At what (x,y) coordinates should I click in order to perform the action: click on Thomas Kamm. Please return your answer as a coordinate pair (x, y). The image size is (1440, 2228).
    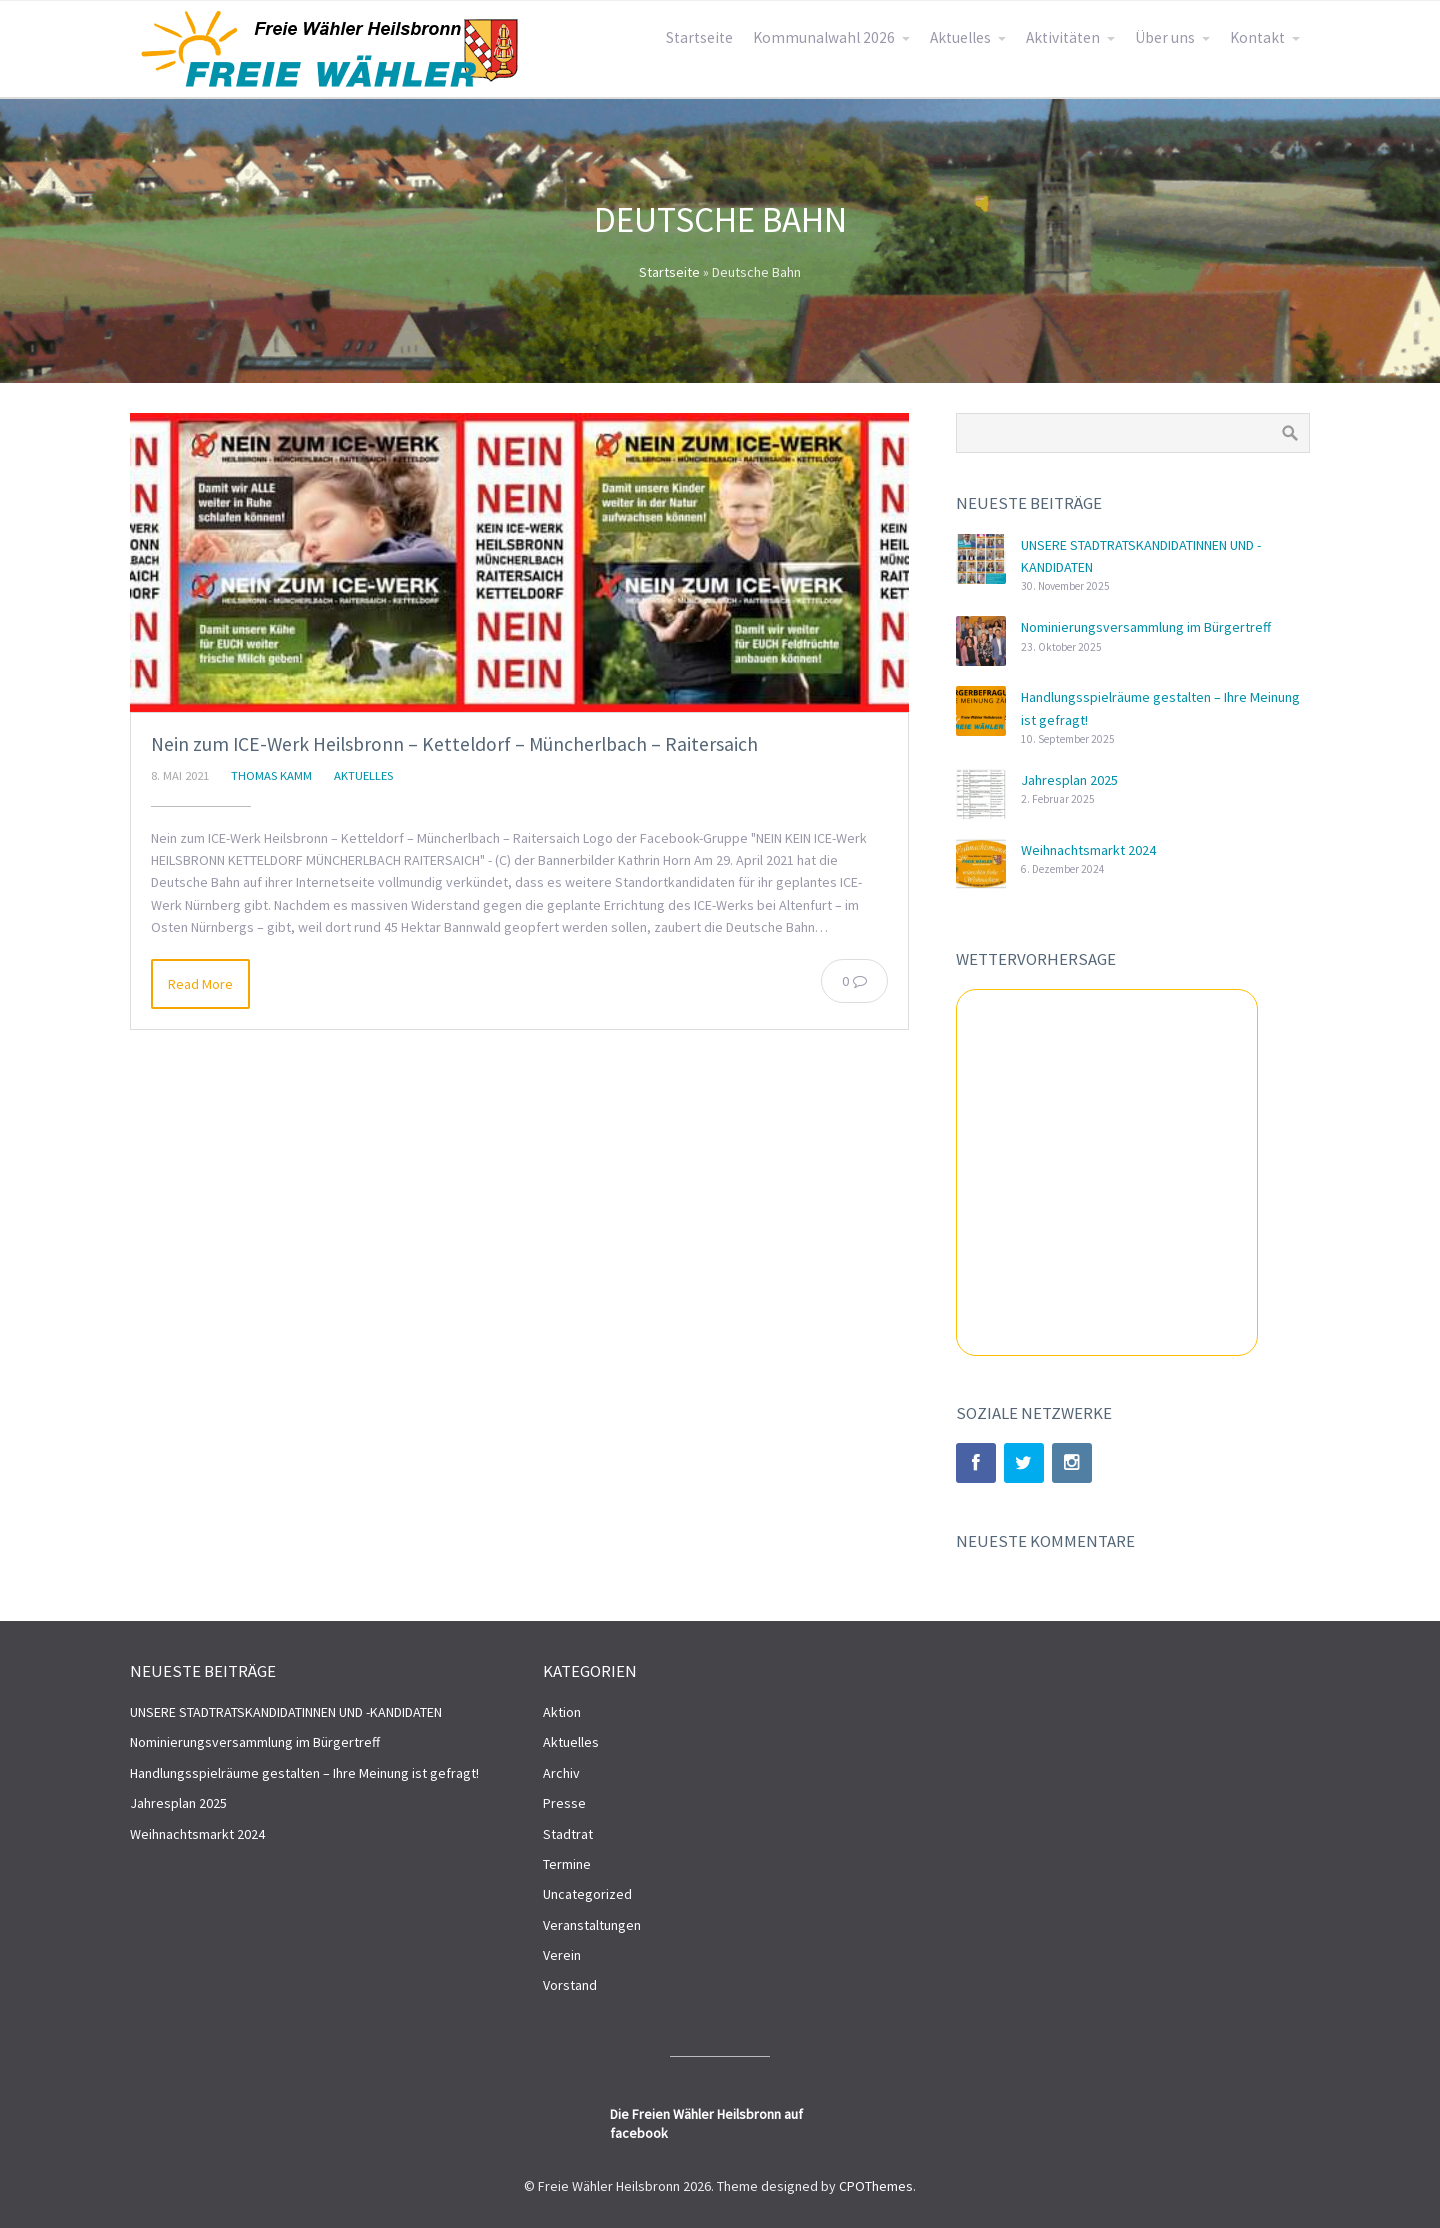
    Looking at the image, I should click on (271, 775).